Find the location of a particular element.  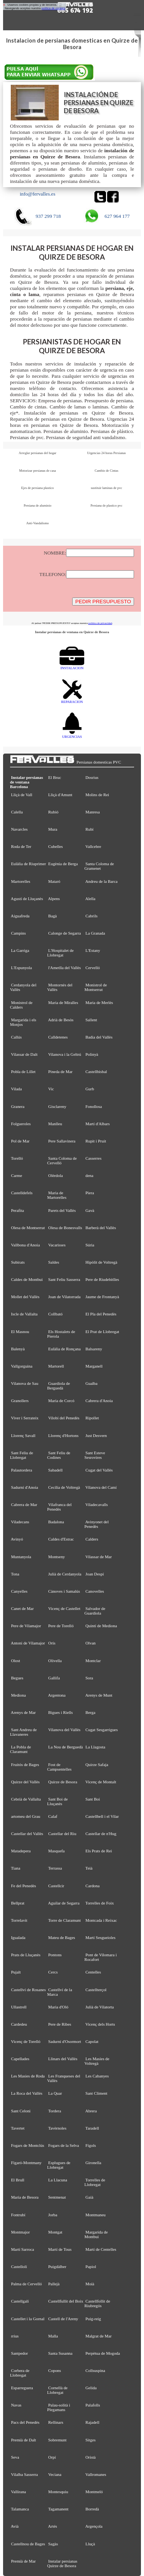

Maria de Corcó is located at coordinates (61, 1400).